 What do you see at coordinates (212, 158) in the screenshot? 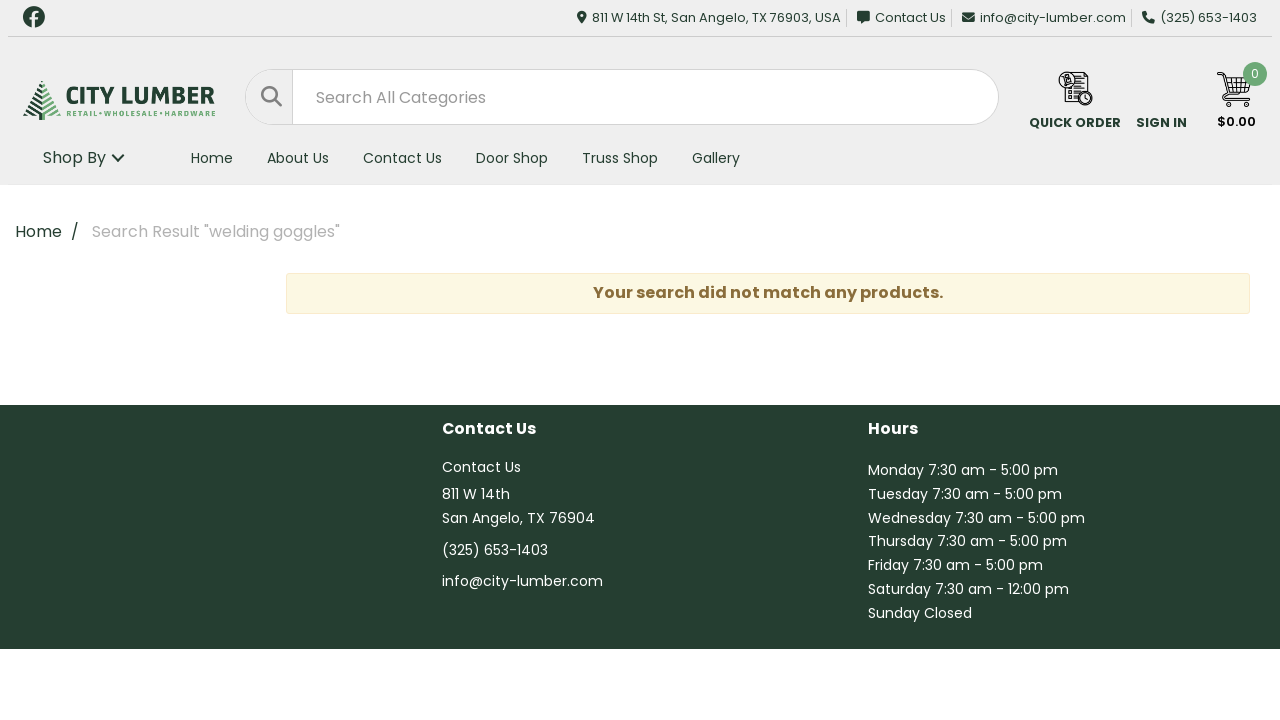
I see `Home` at bounding box center [212, 158].